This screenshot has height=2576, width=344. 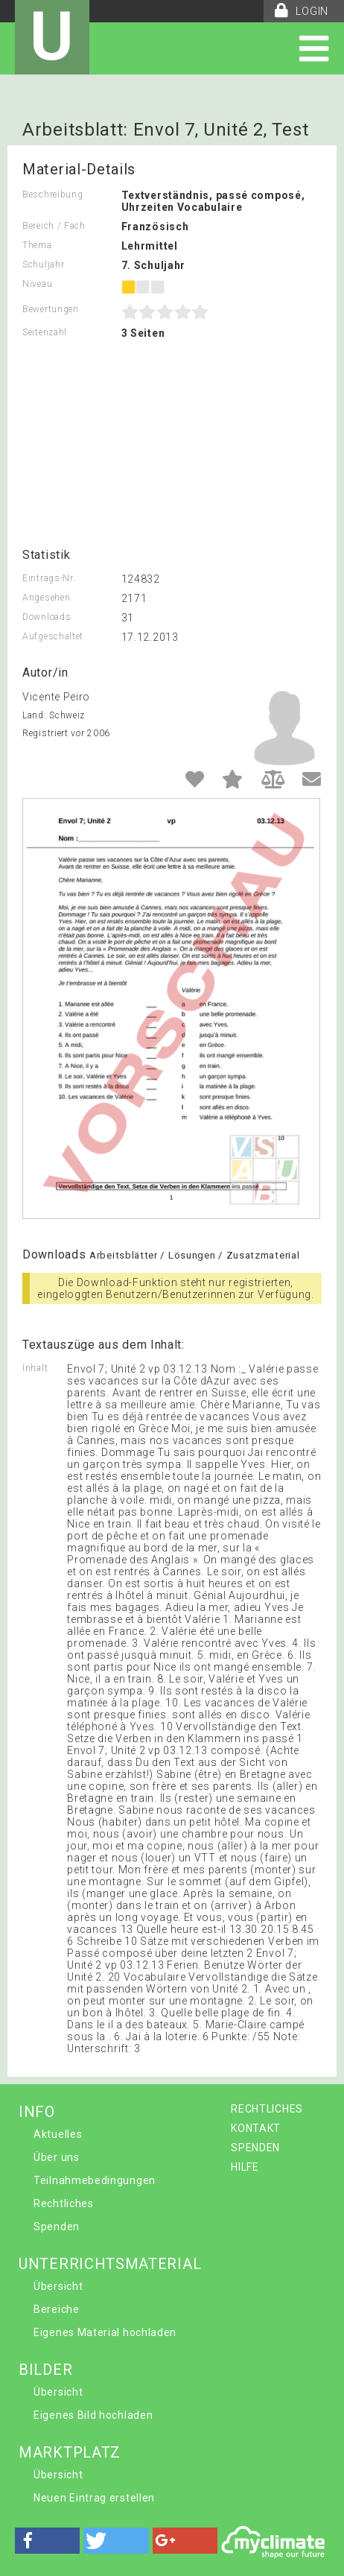 What do you see at coordinates (46, 597) in the screenshot?
I see `Angesehen` at bounding box center [46, 597].